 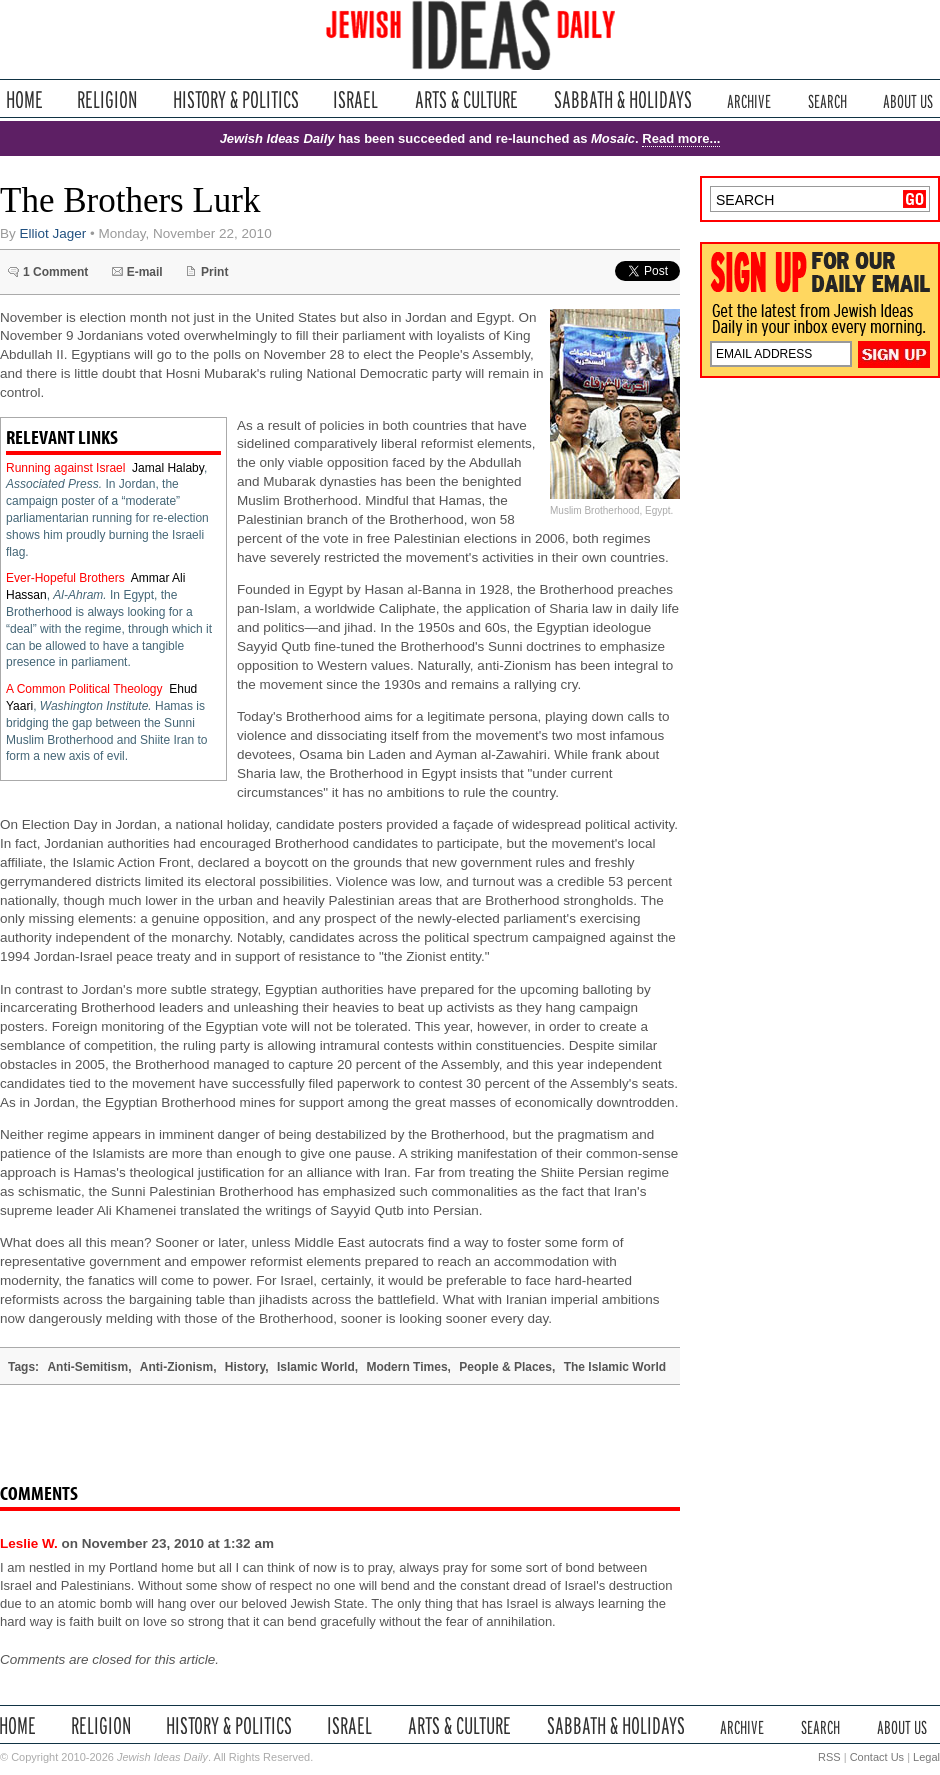 I want to click on Running against Israel, so click(x=65, y=468).